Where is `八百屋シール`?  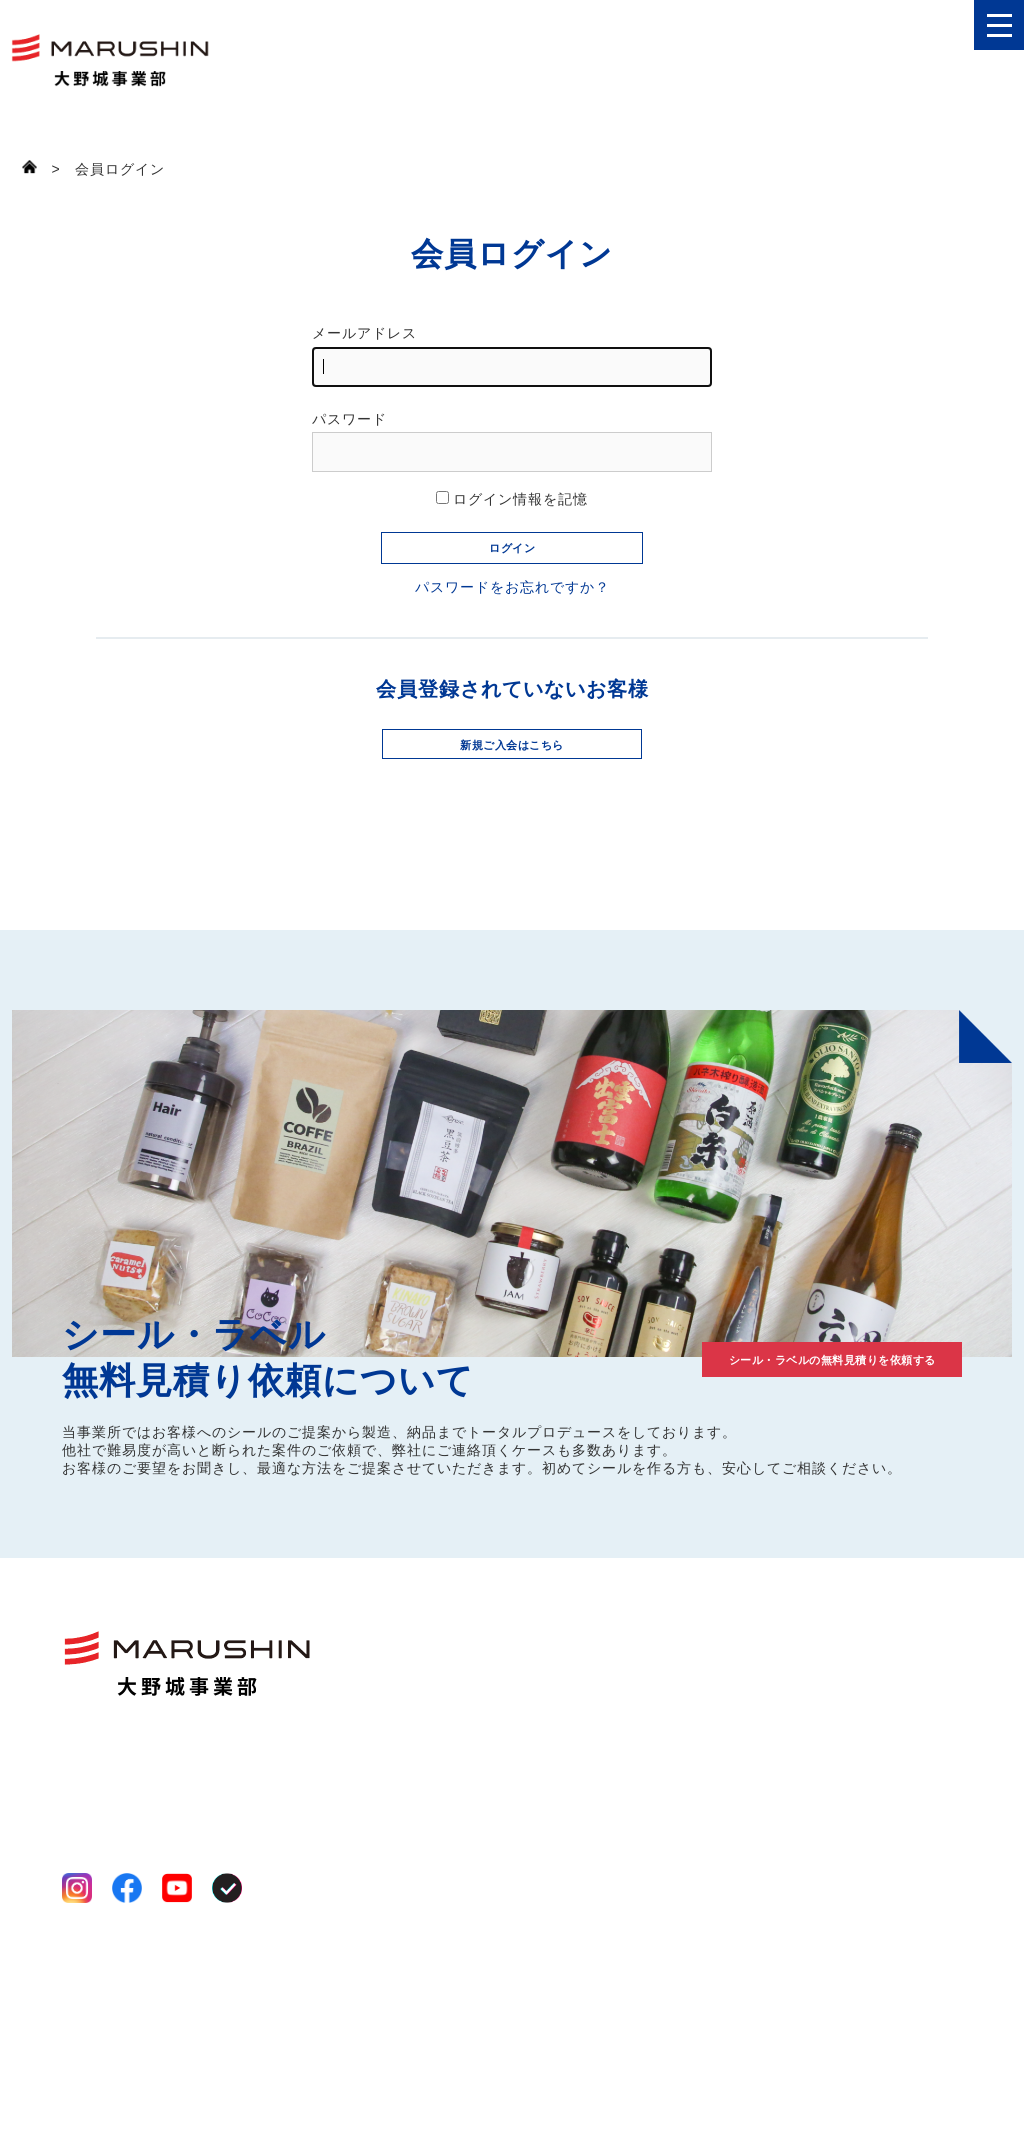
八百屋シール is located at coordinates (457, 1775).